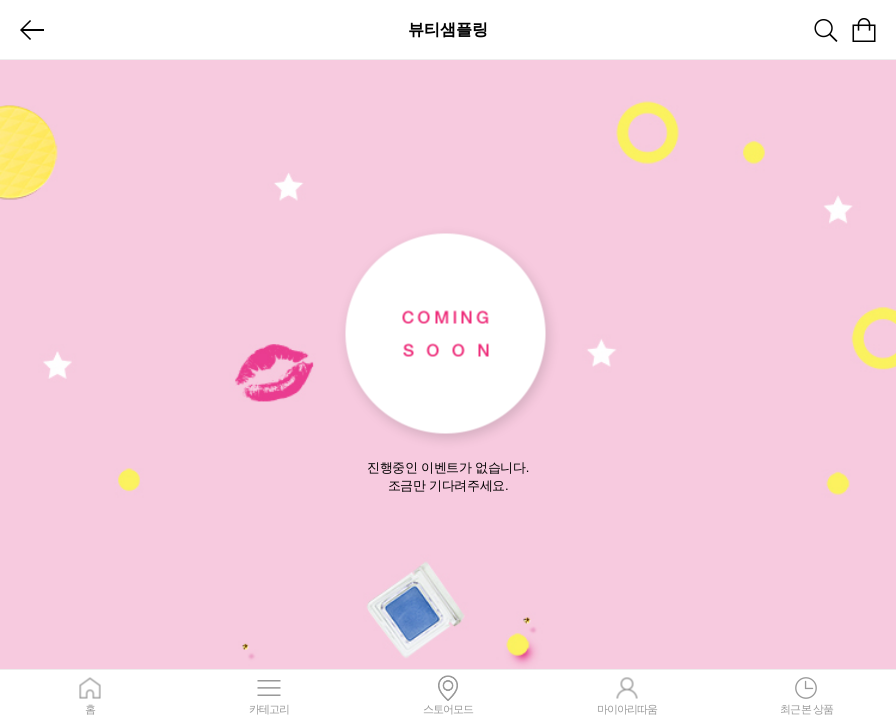 The height and width of the screenshot is (720, 896). I want to click on 스토어모드, so click(448, 695).